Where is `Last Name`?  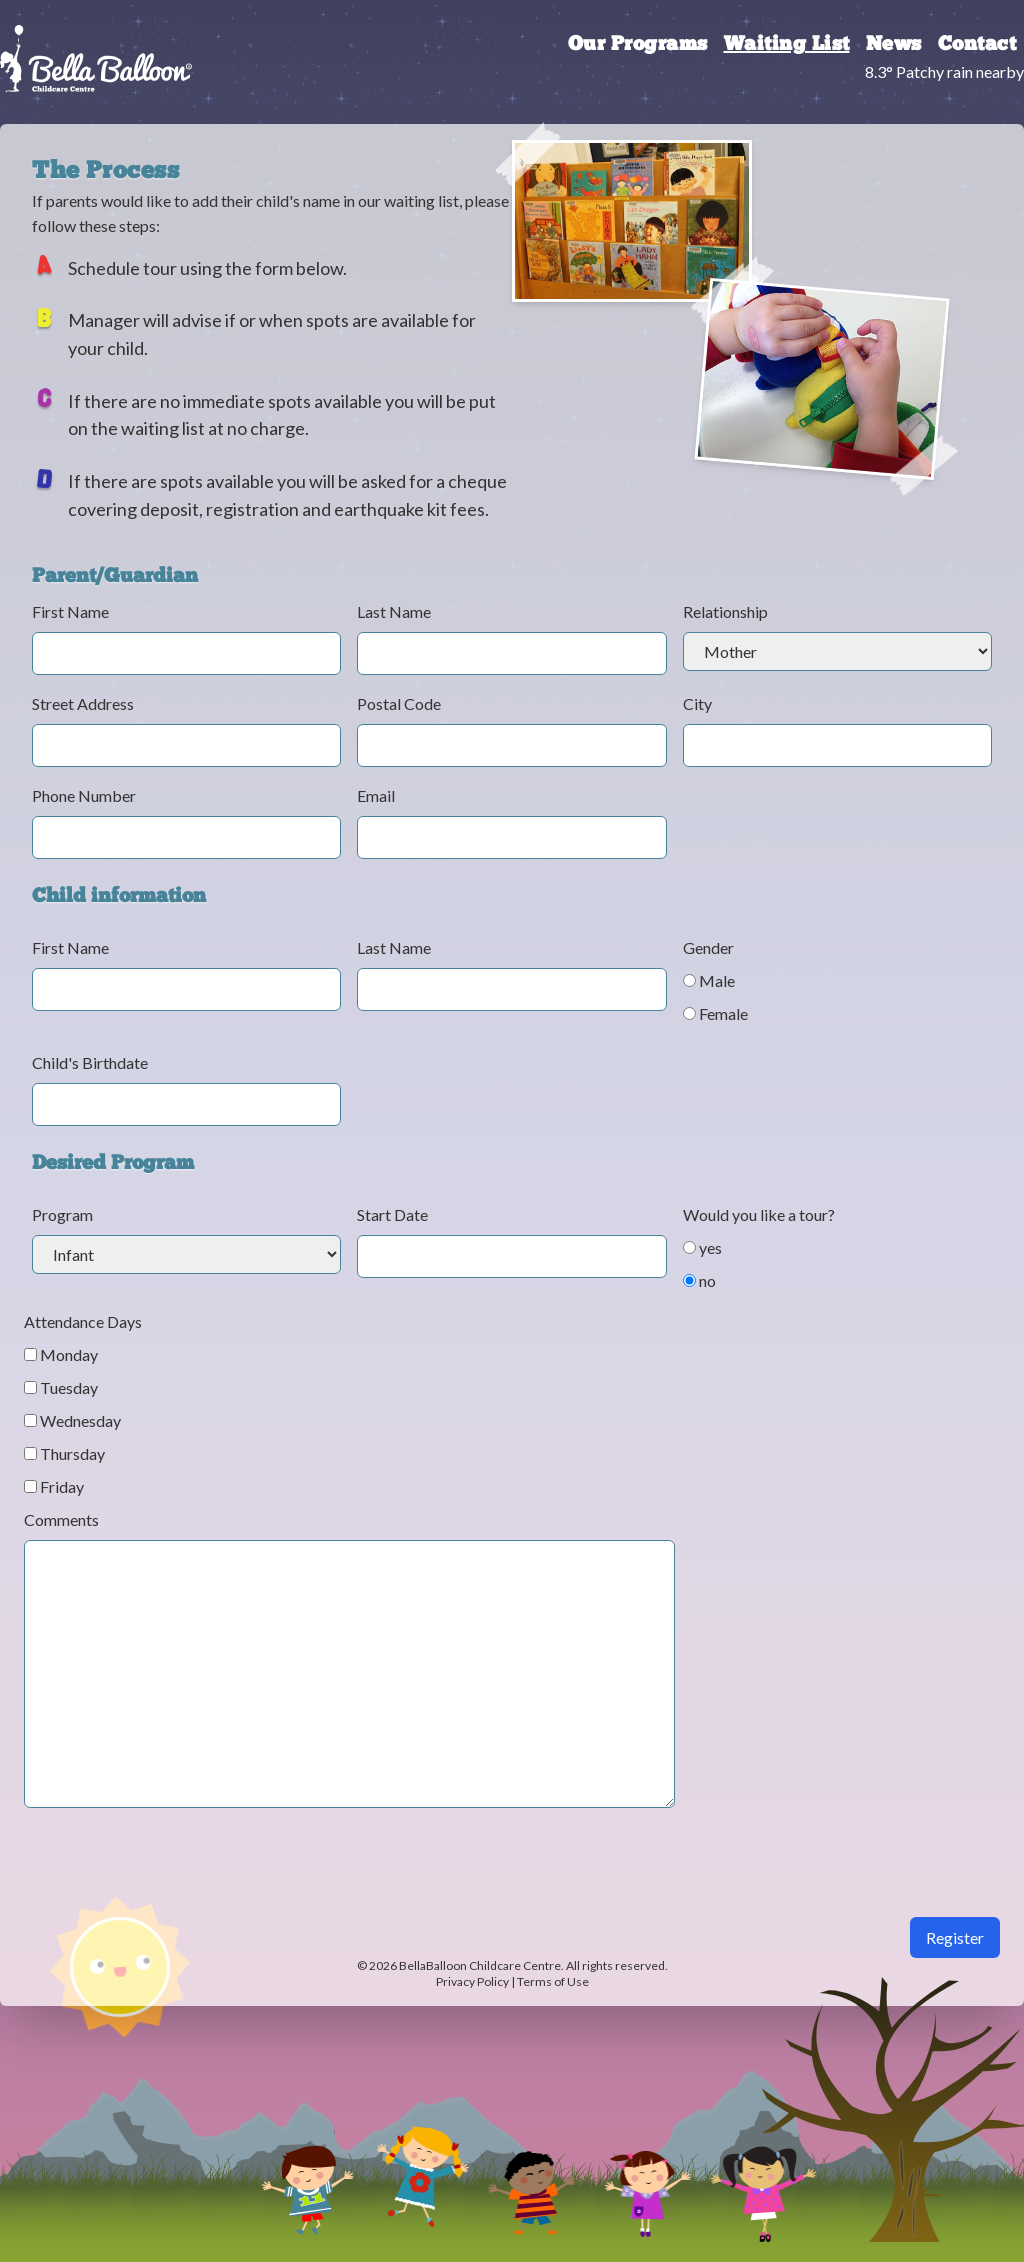
Last Name is located at coordinates (394, 611).